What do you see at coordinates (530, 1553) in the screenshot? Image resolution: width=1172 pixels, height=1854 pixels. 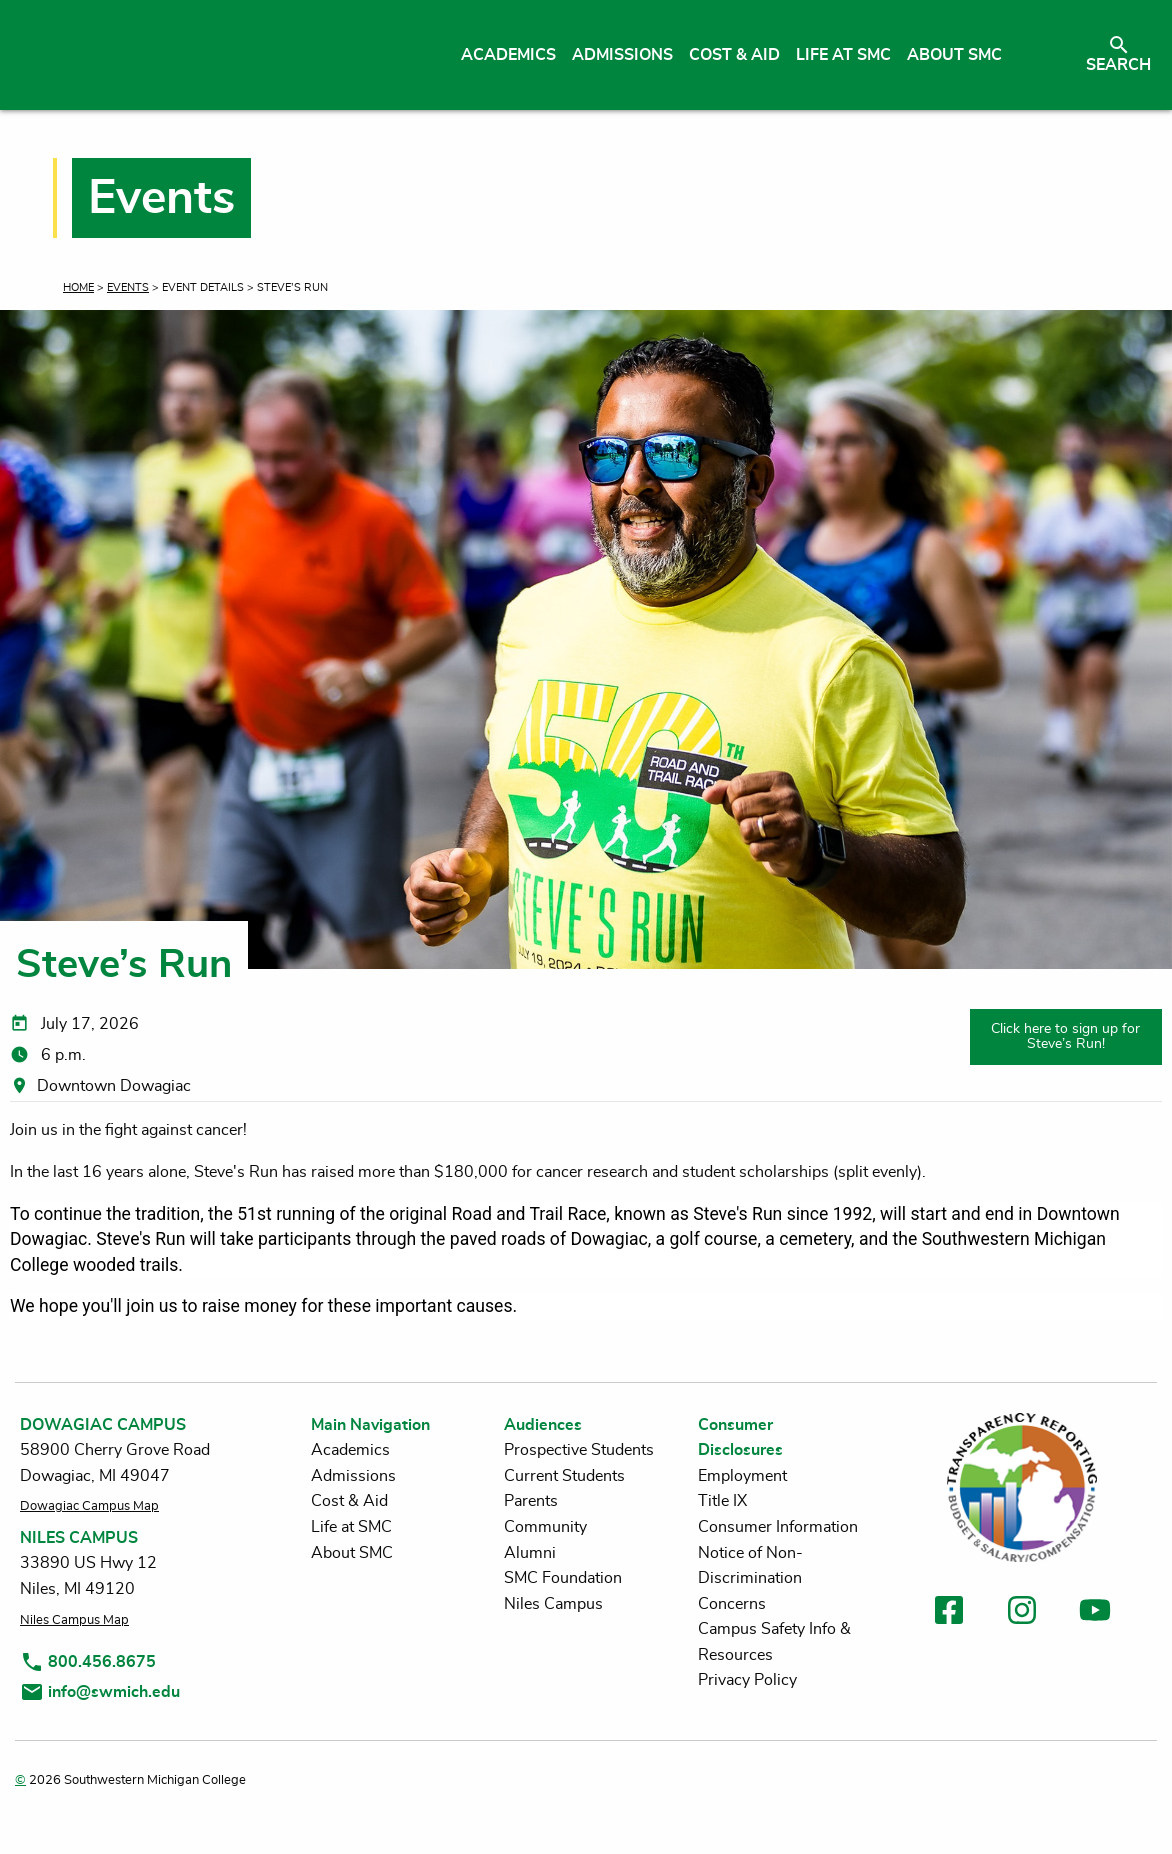 I see `Alumni` at bounding box center [530, 1553].